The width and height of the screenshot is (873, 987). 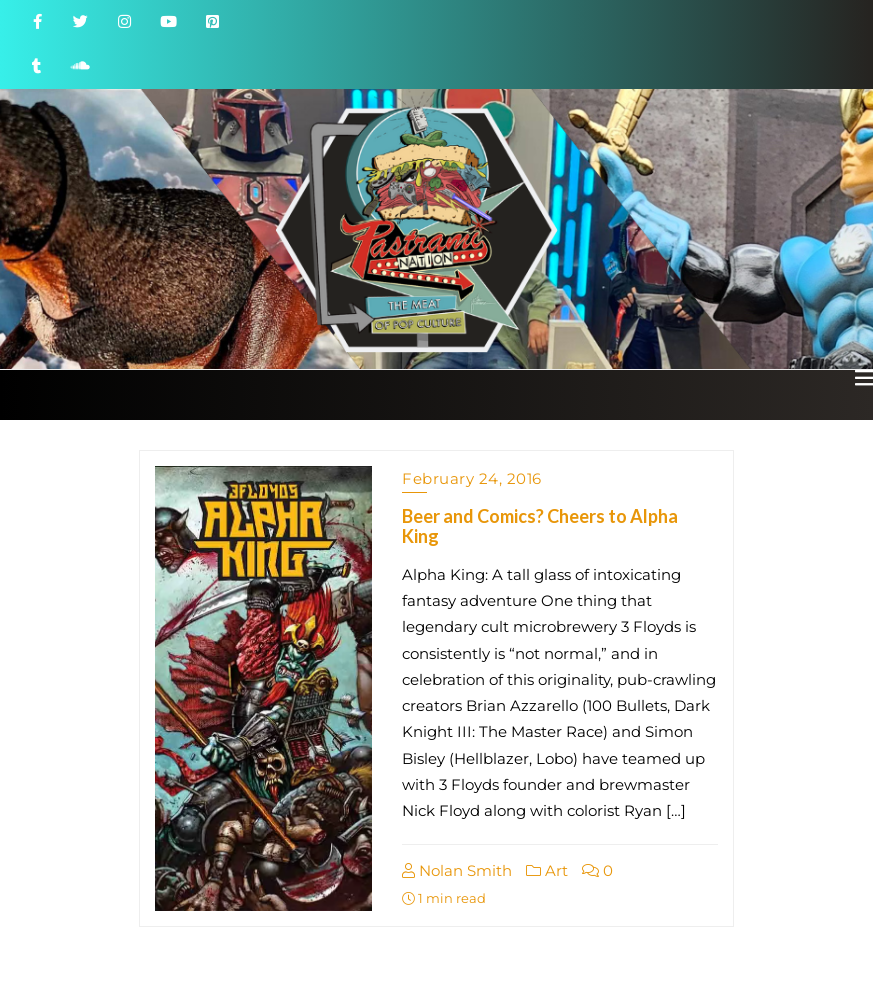 I want to click on February 24, 2016, so click(x=472, y=478).